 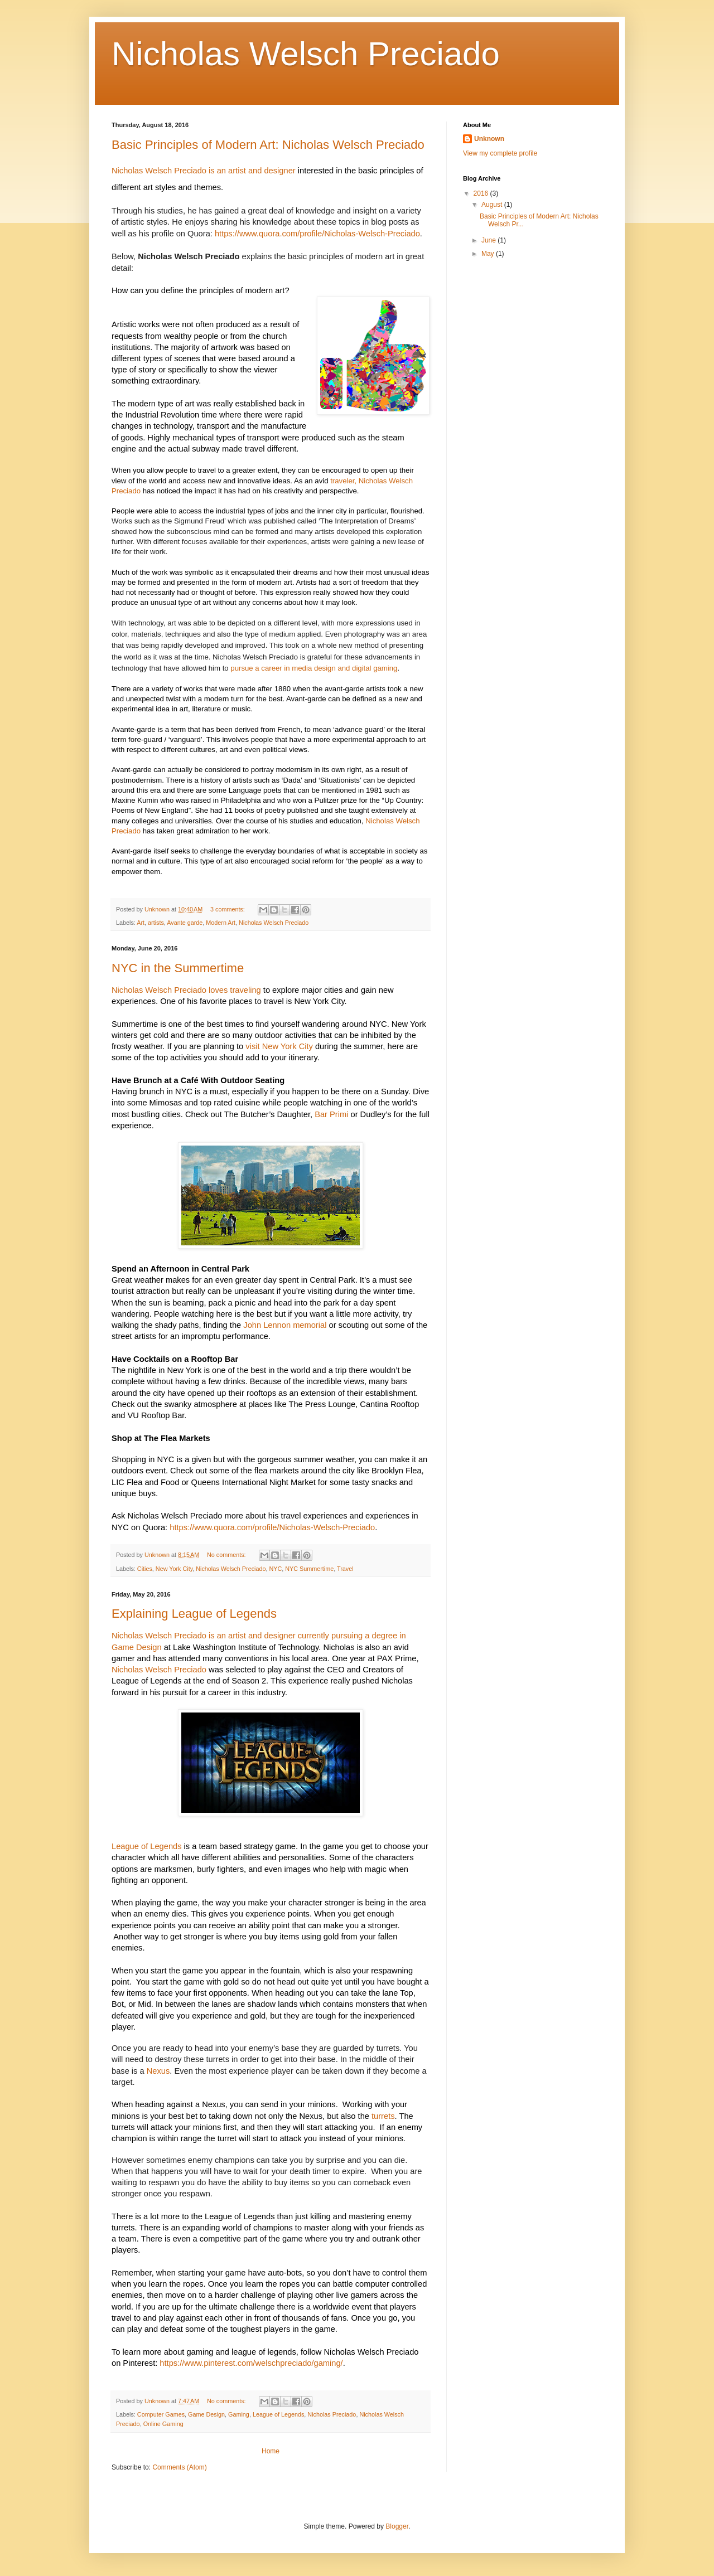 What do you see at coordinates (251, 2363) in the screenshot?
I see `https://www.pinterest.com/welschpreciado/gaming/` at bounding box center [251, 2363].